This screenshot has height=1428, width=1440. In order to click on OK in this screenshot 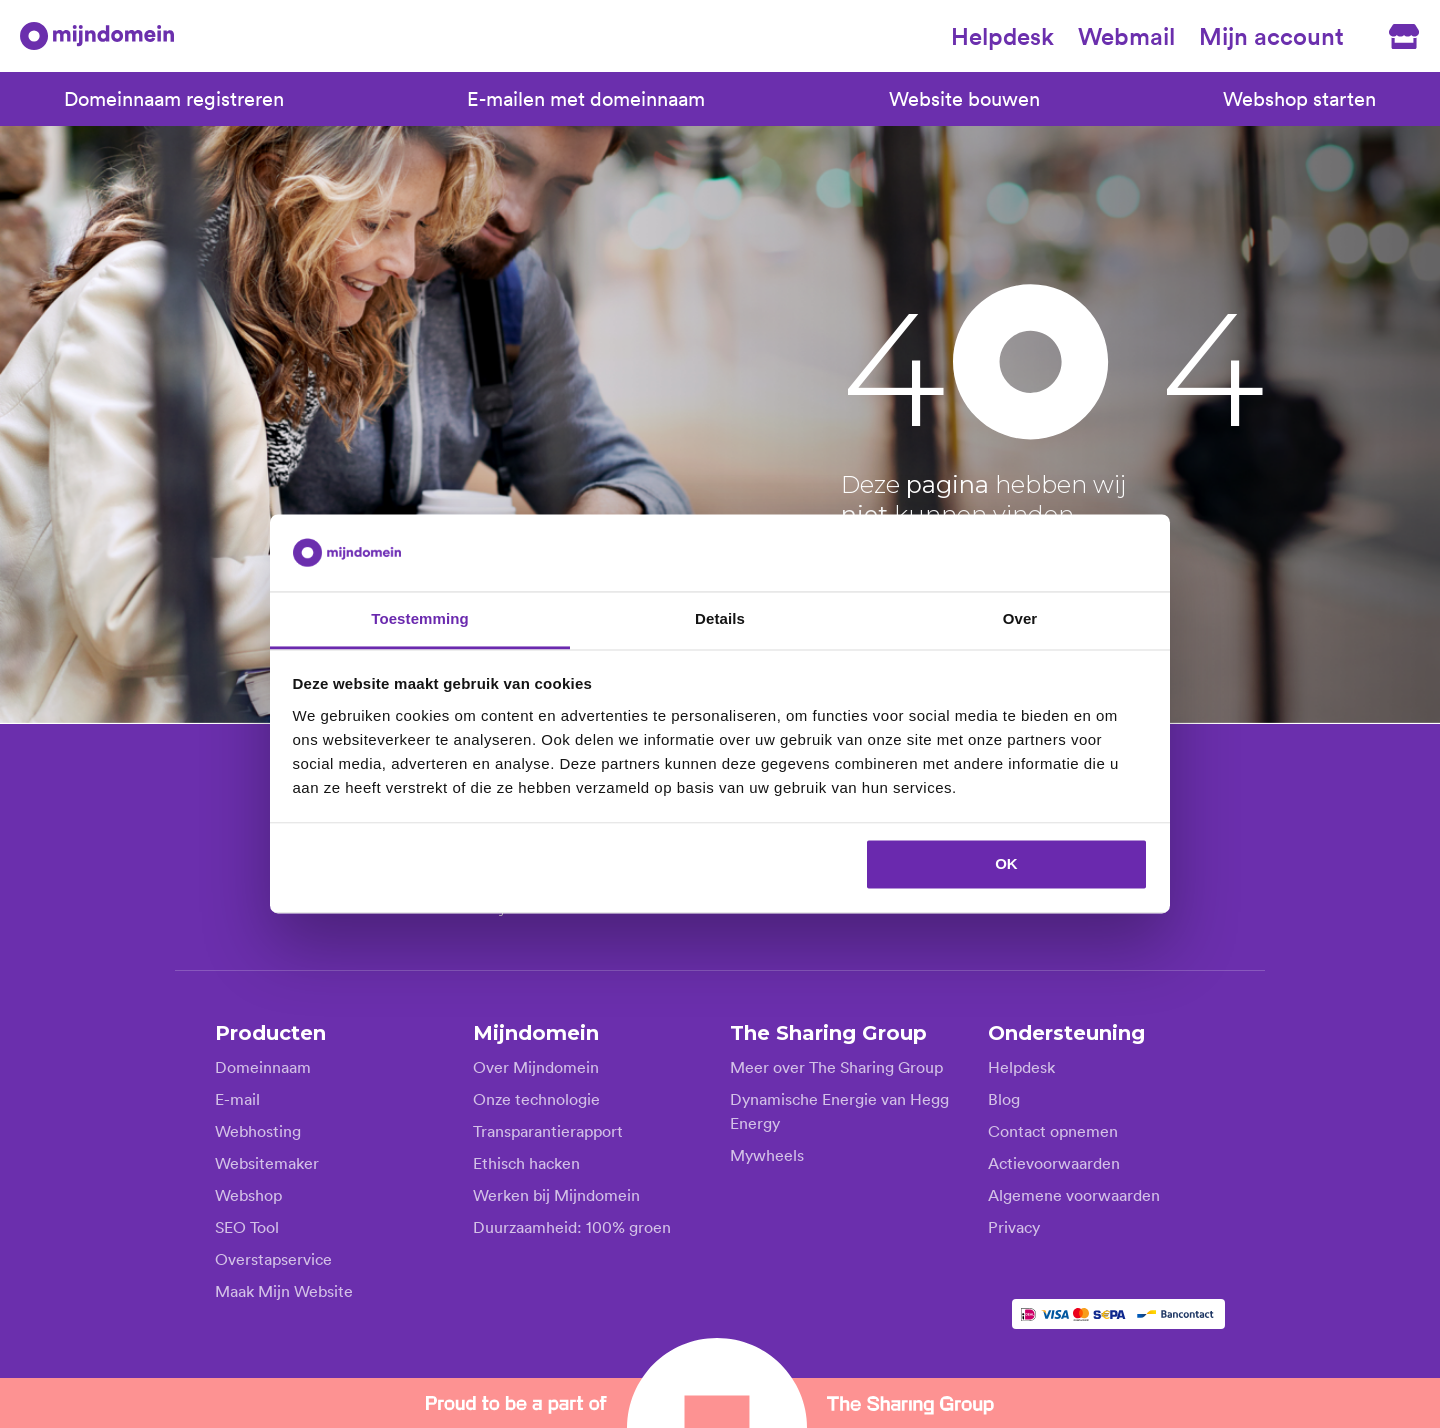, I will do `click(1006, 864)`.